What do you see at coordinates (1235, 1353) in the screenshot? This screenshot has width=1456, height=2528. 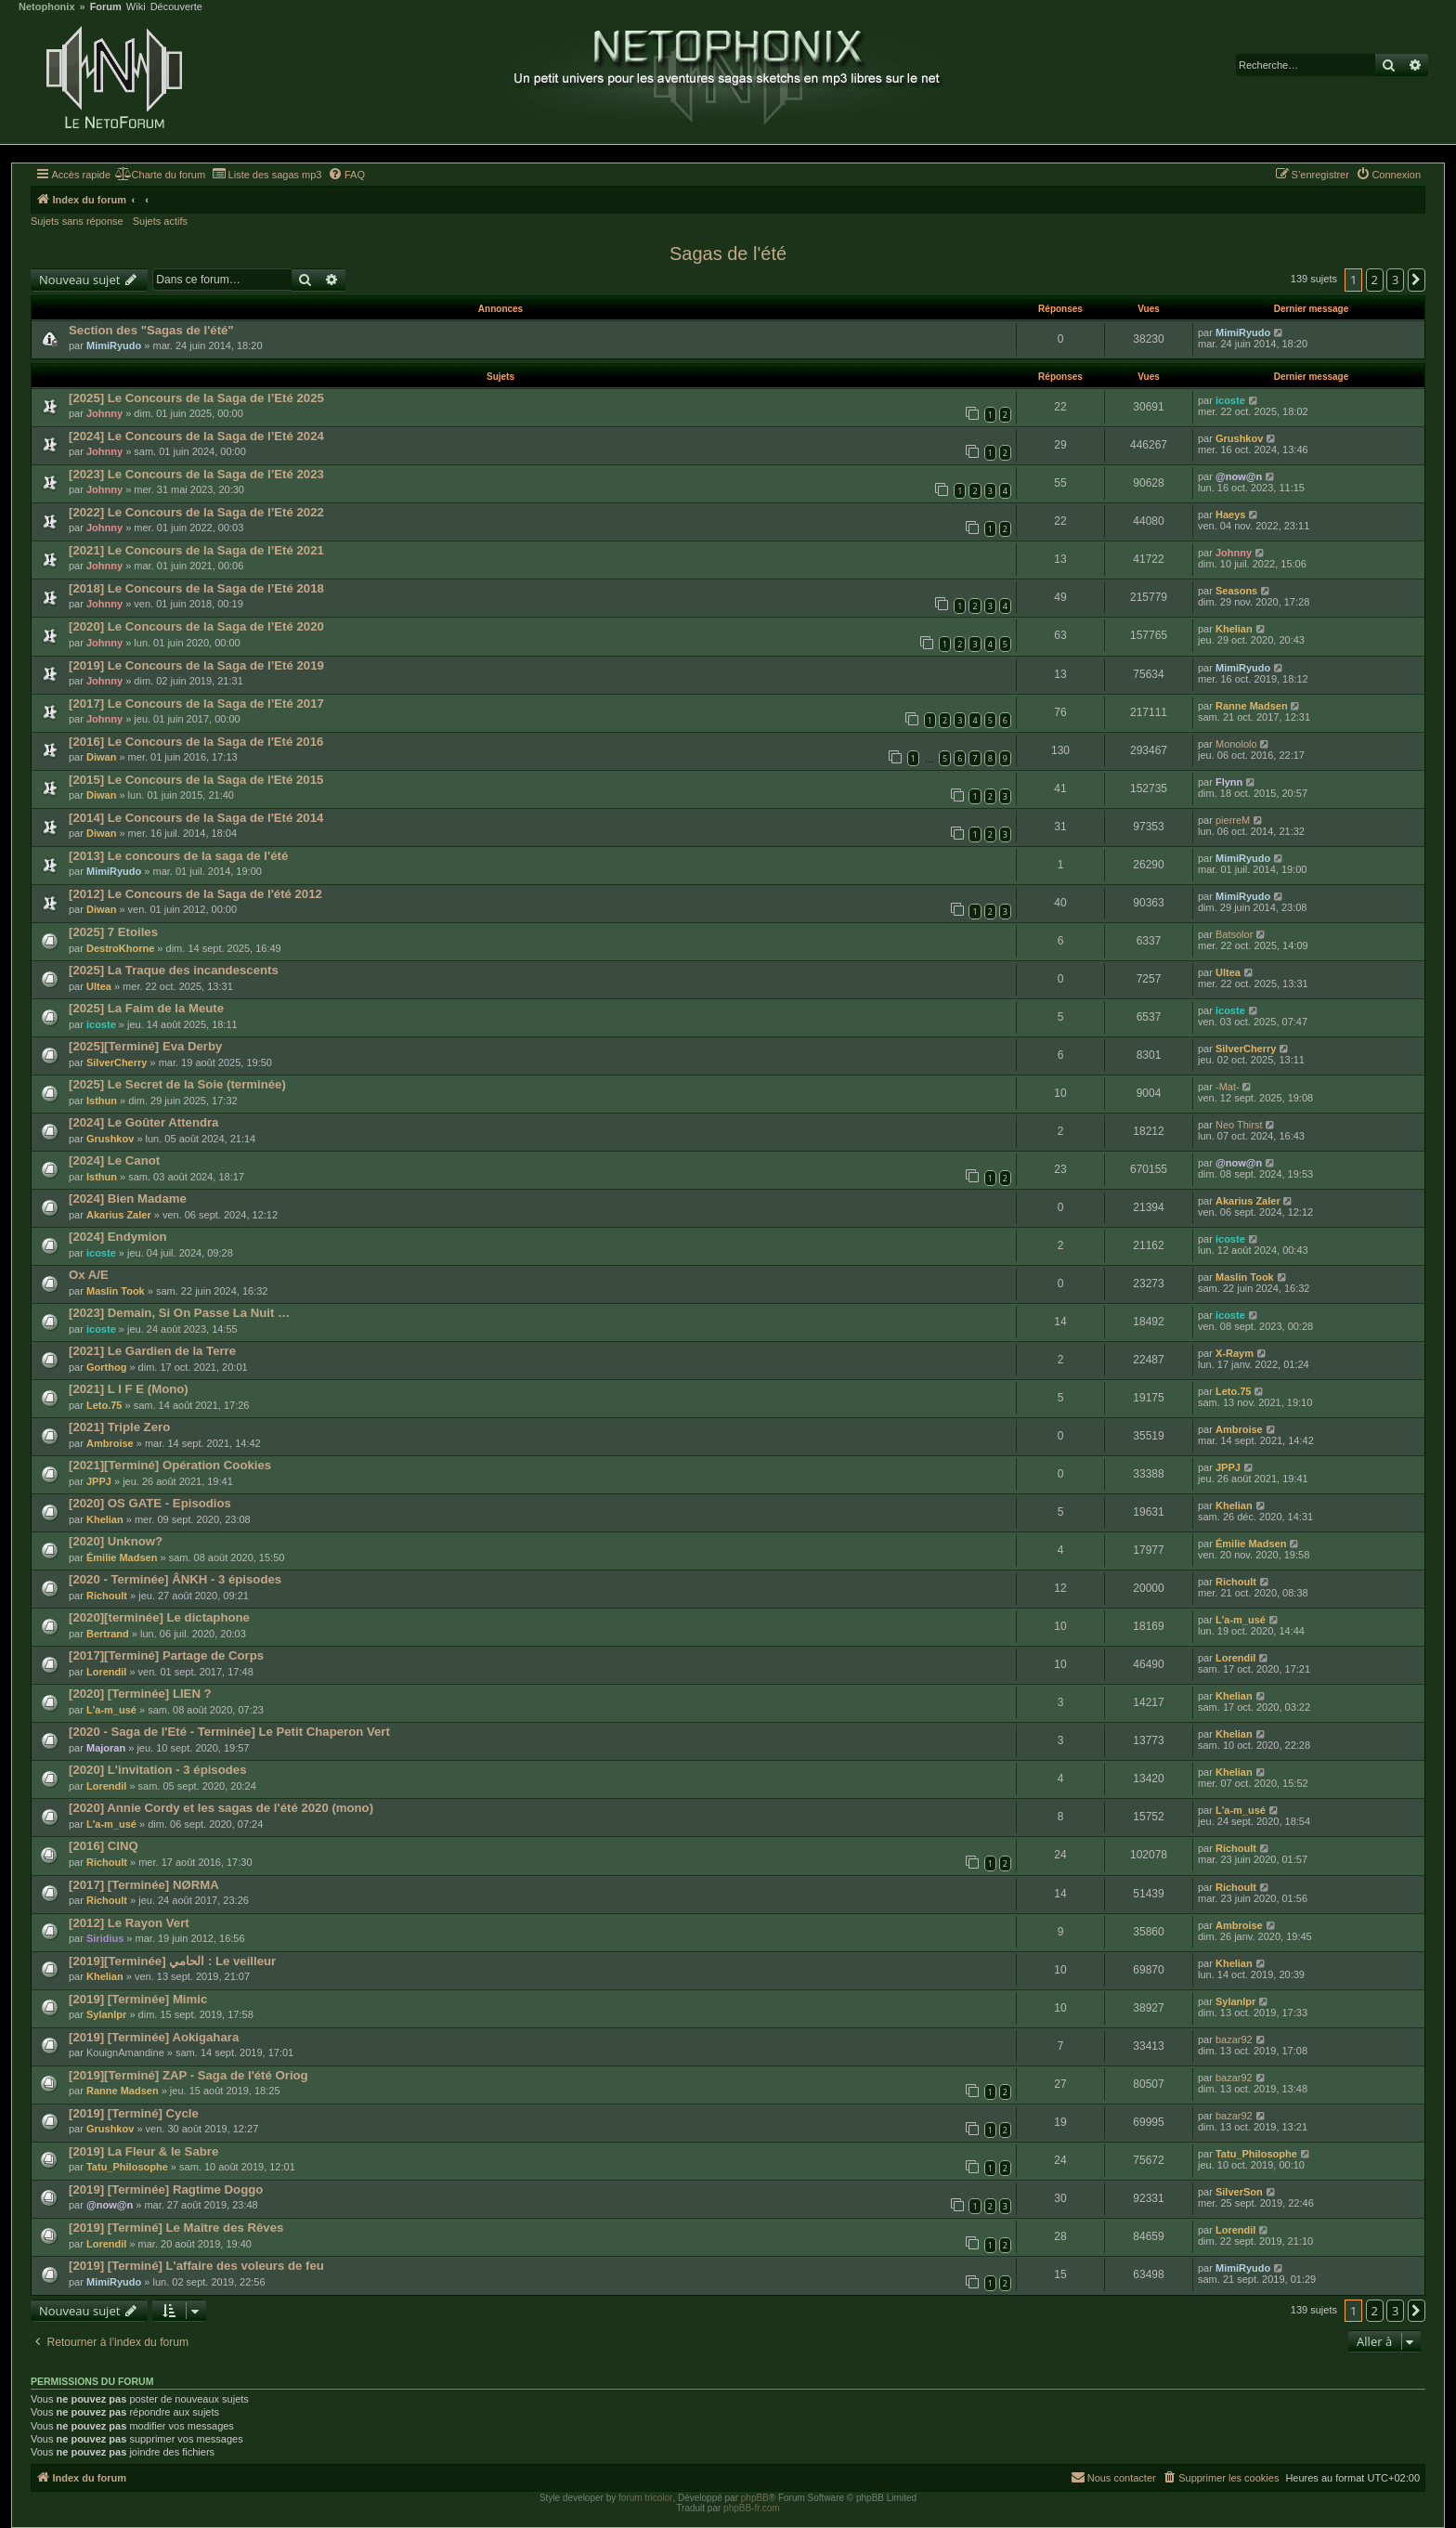 I see `X-Raym` at bounding box center [1235, 1353].